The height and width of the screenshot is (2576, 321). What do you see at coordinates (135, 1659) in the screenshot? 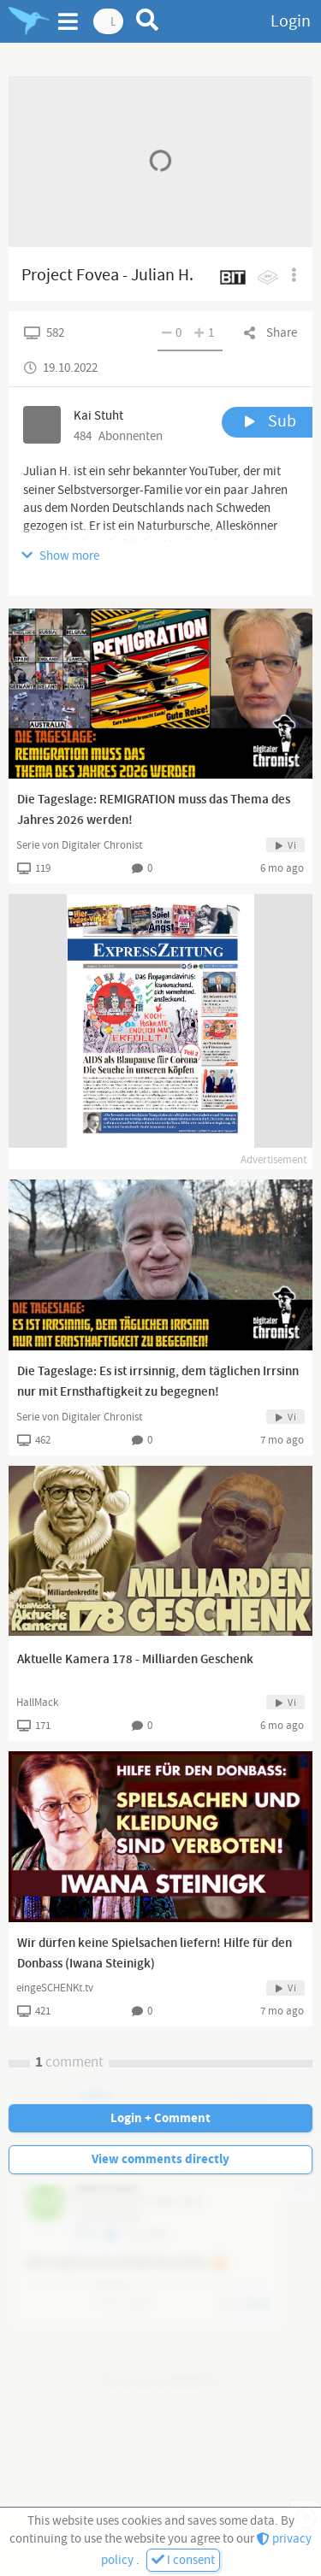
I see `Aktuelle Kamera 178 - Milliarden Geschenk` at bounding box center [135, 1659].